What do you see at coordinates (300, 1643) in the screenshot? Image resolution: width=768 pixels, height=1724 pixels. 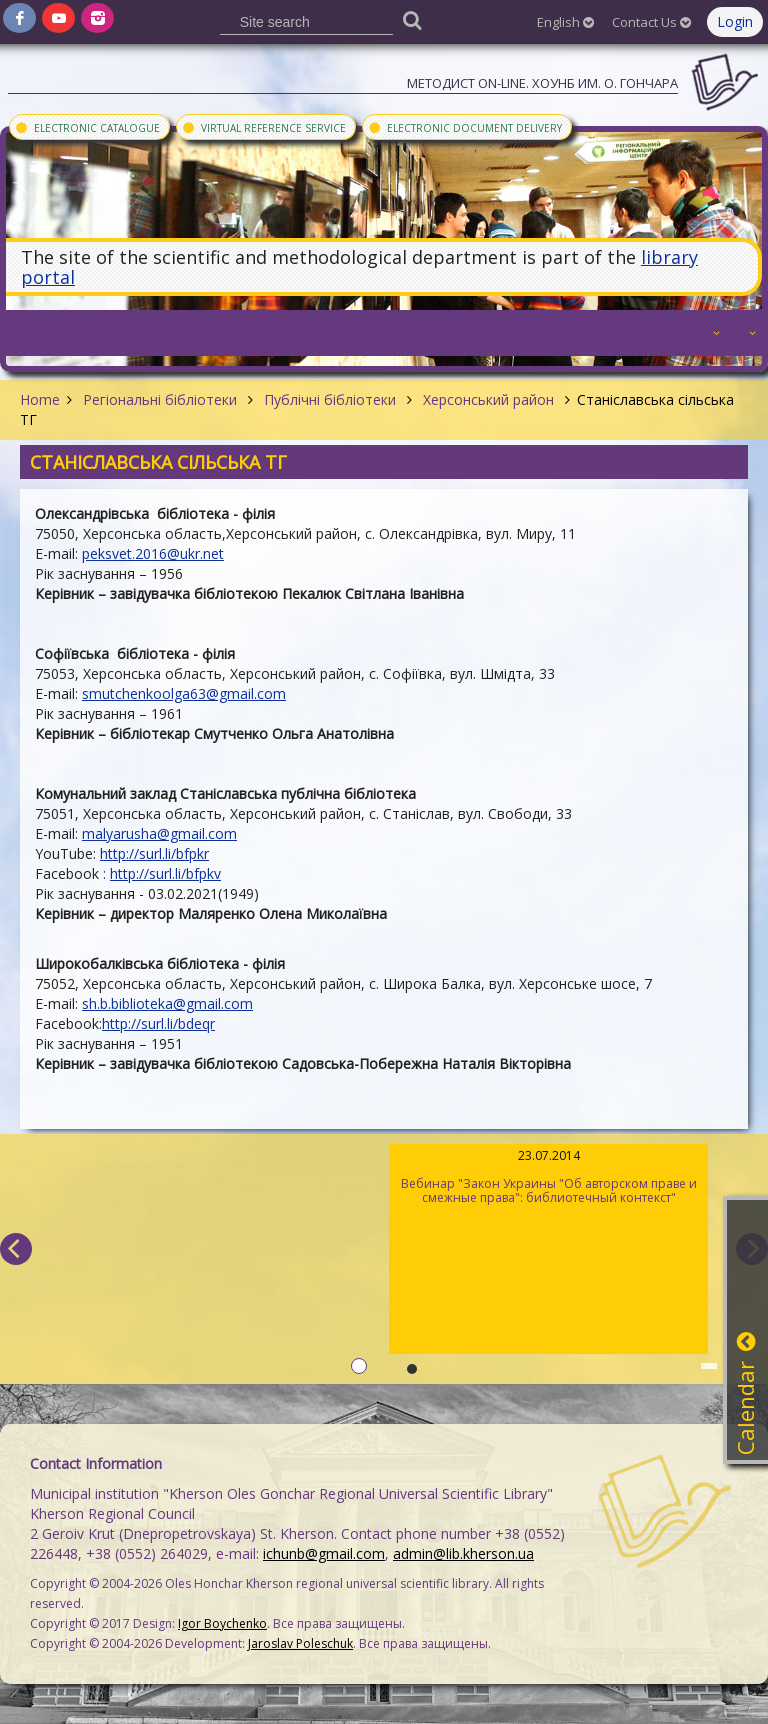 I see `Jaroslav Poleschuk` at bounding box center [300, 1643].